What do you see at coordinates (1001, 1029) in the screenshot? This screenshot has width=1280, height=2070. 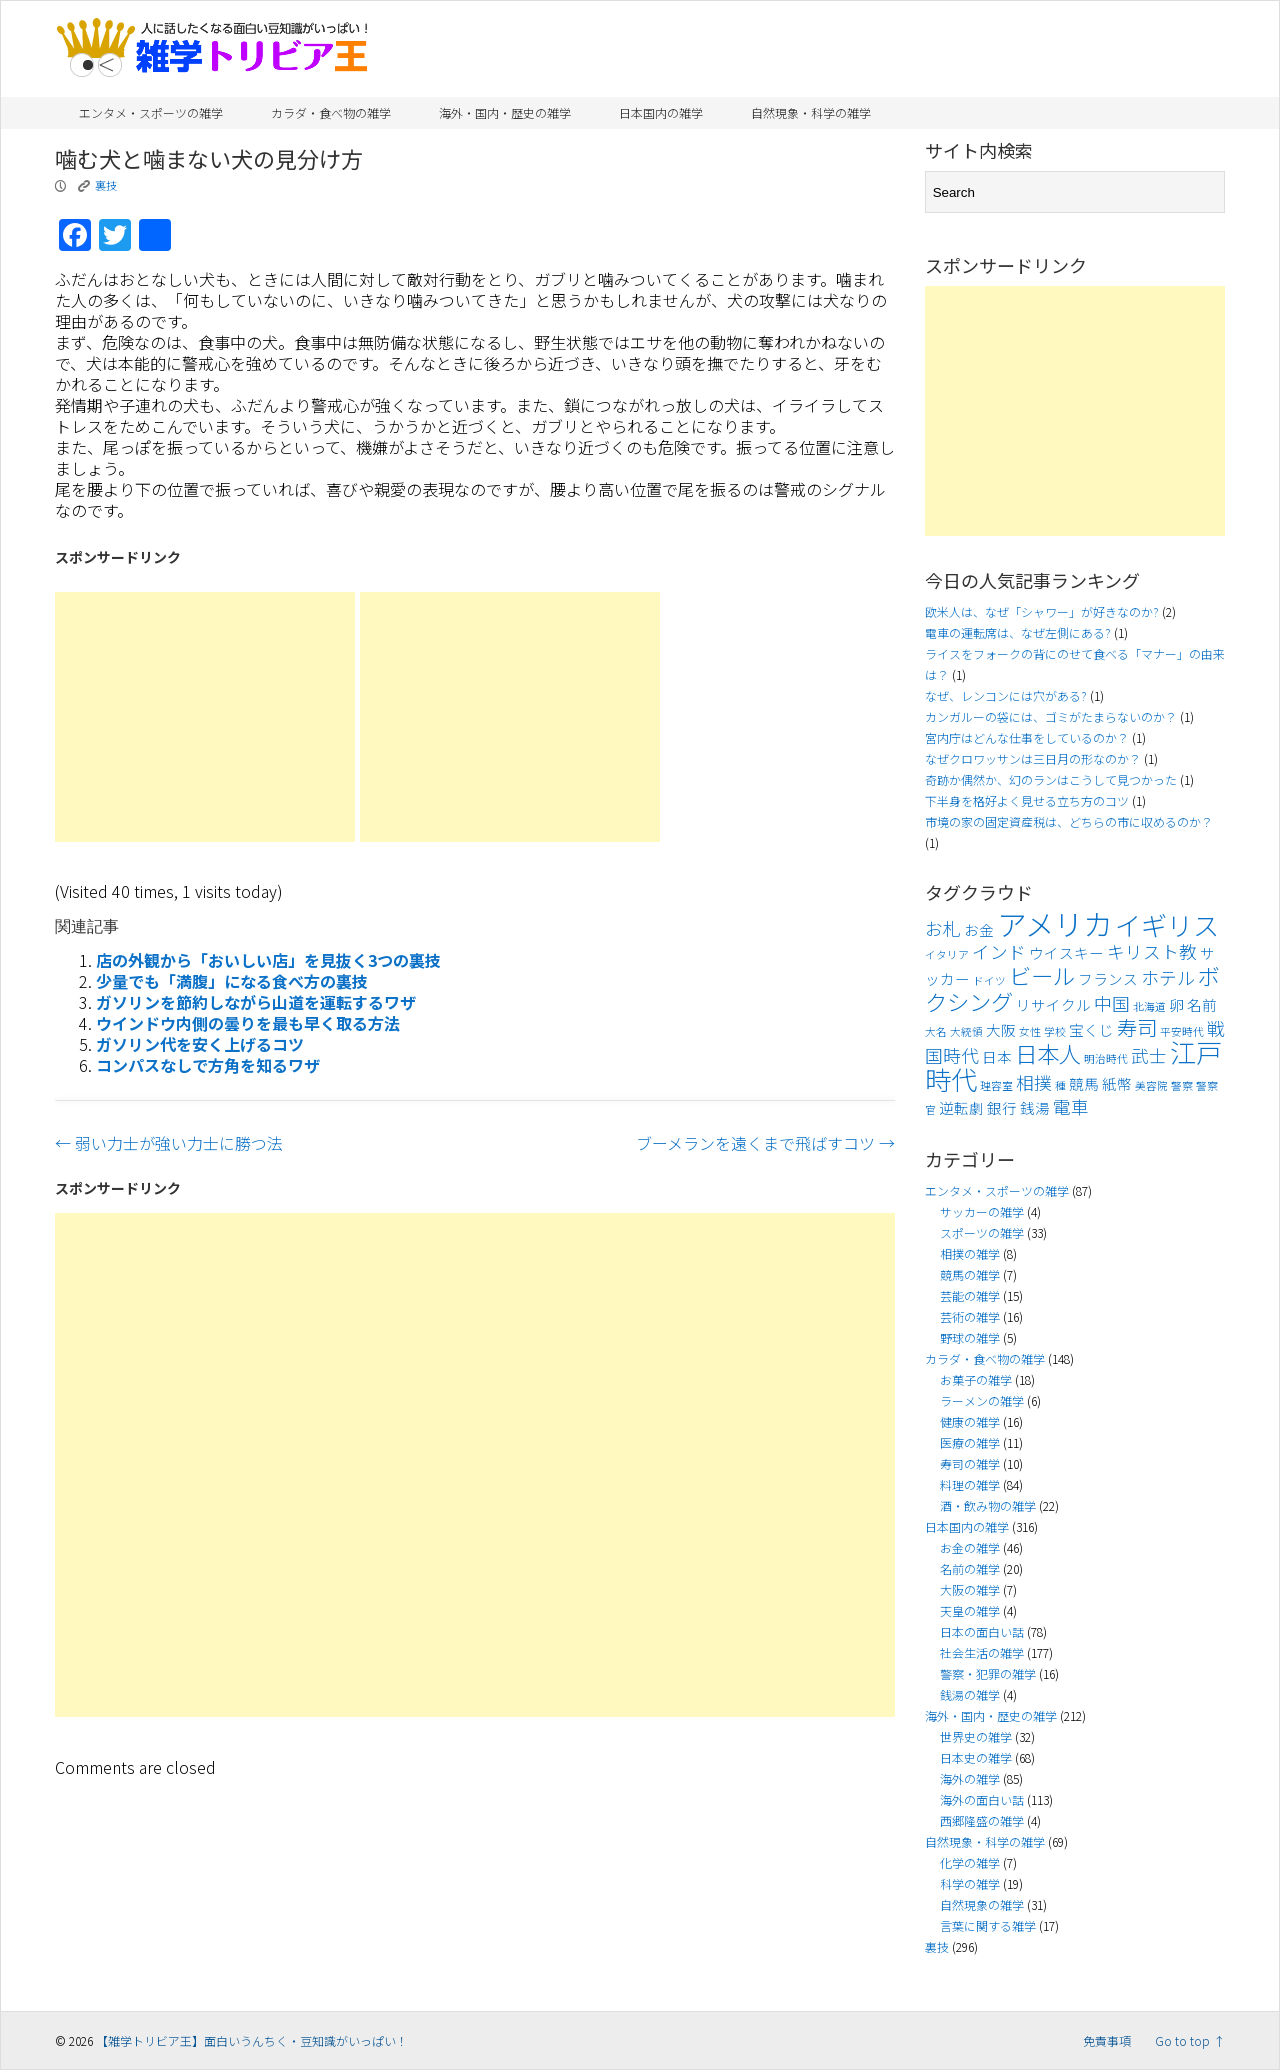 I see `大阪 [大阪 (4個の項目)]` at bounding box center [1001, 1029].